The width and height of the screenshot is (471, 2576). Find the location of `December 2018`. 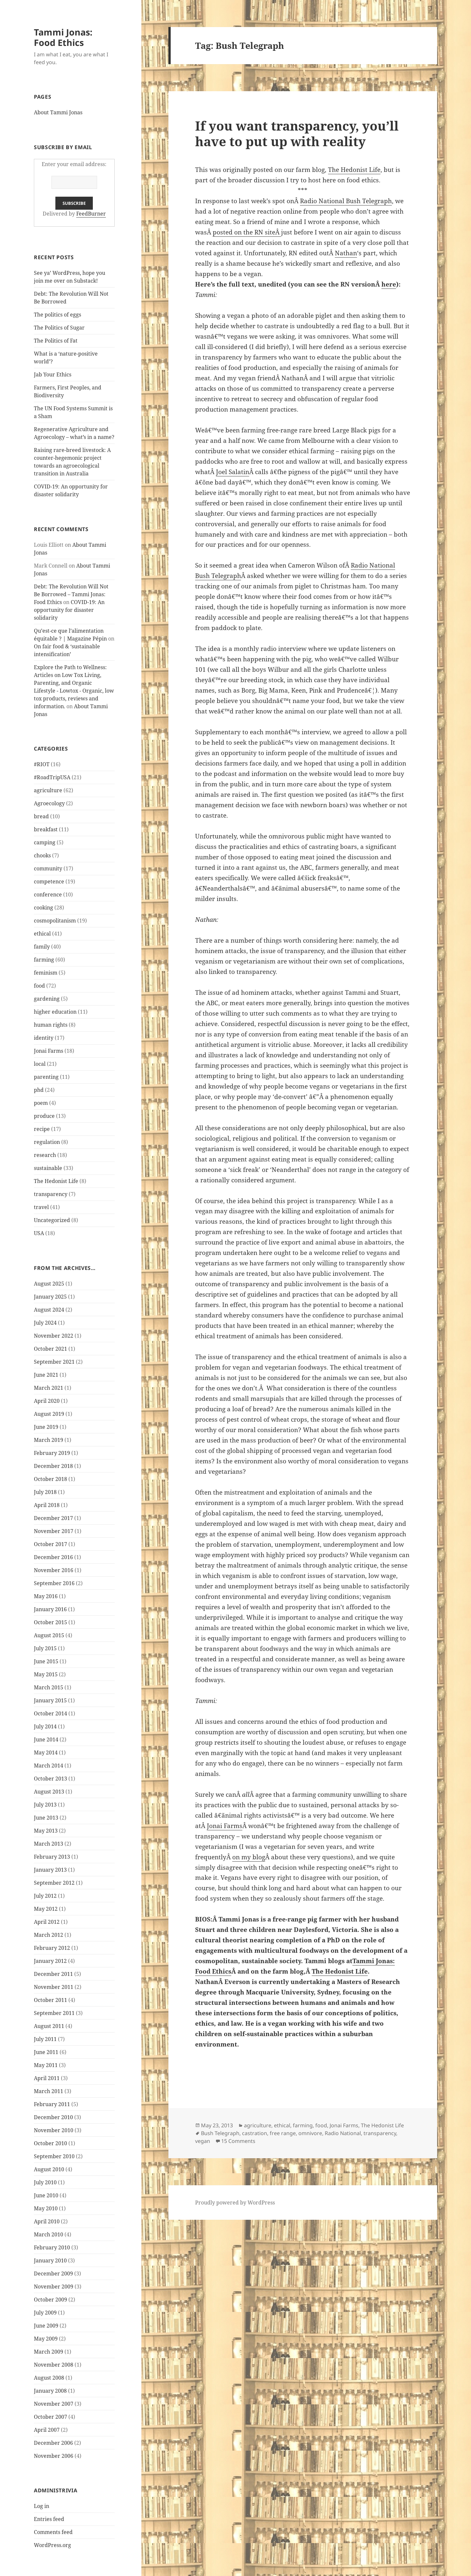

December 2018 is located at coordinates (53, 1466).